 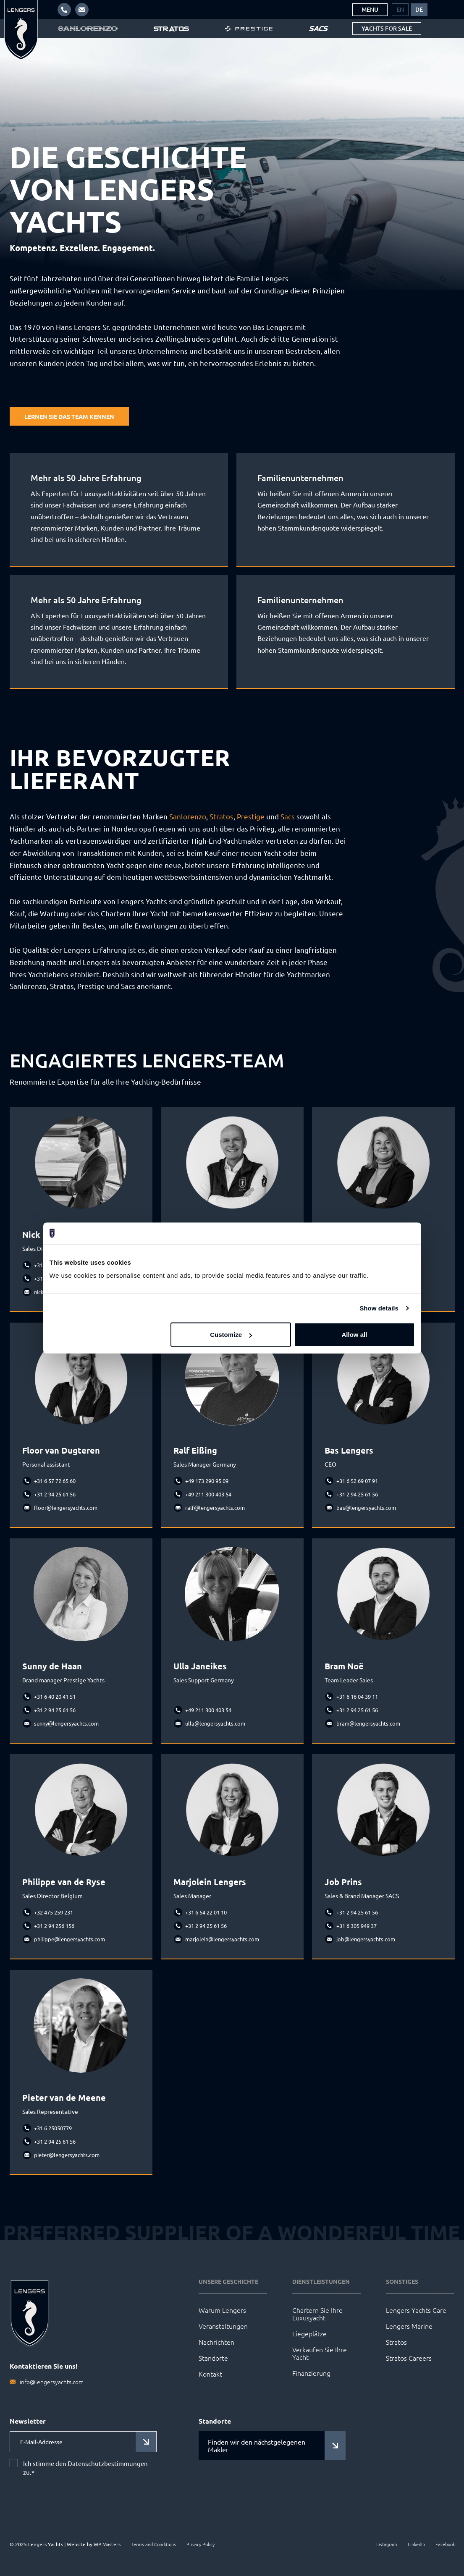 What do you see at coordinates (445, 2544) in the screenshot?
I see `Facebook` at bounding box center [445, 2544].